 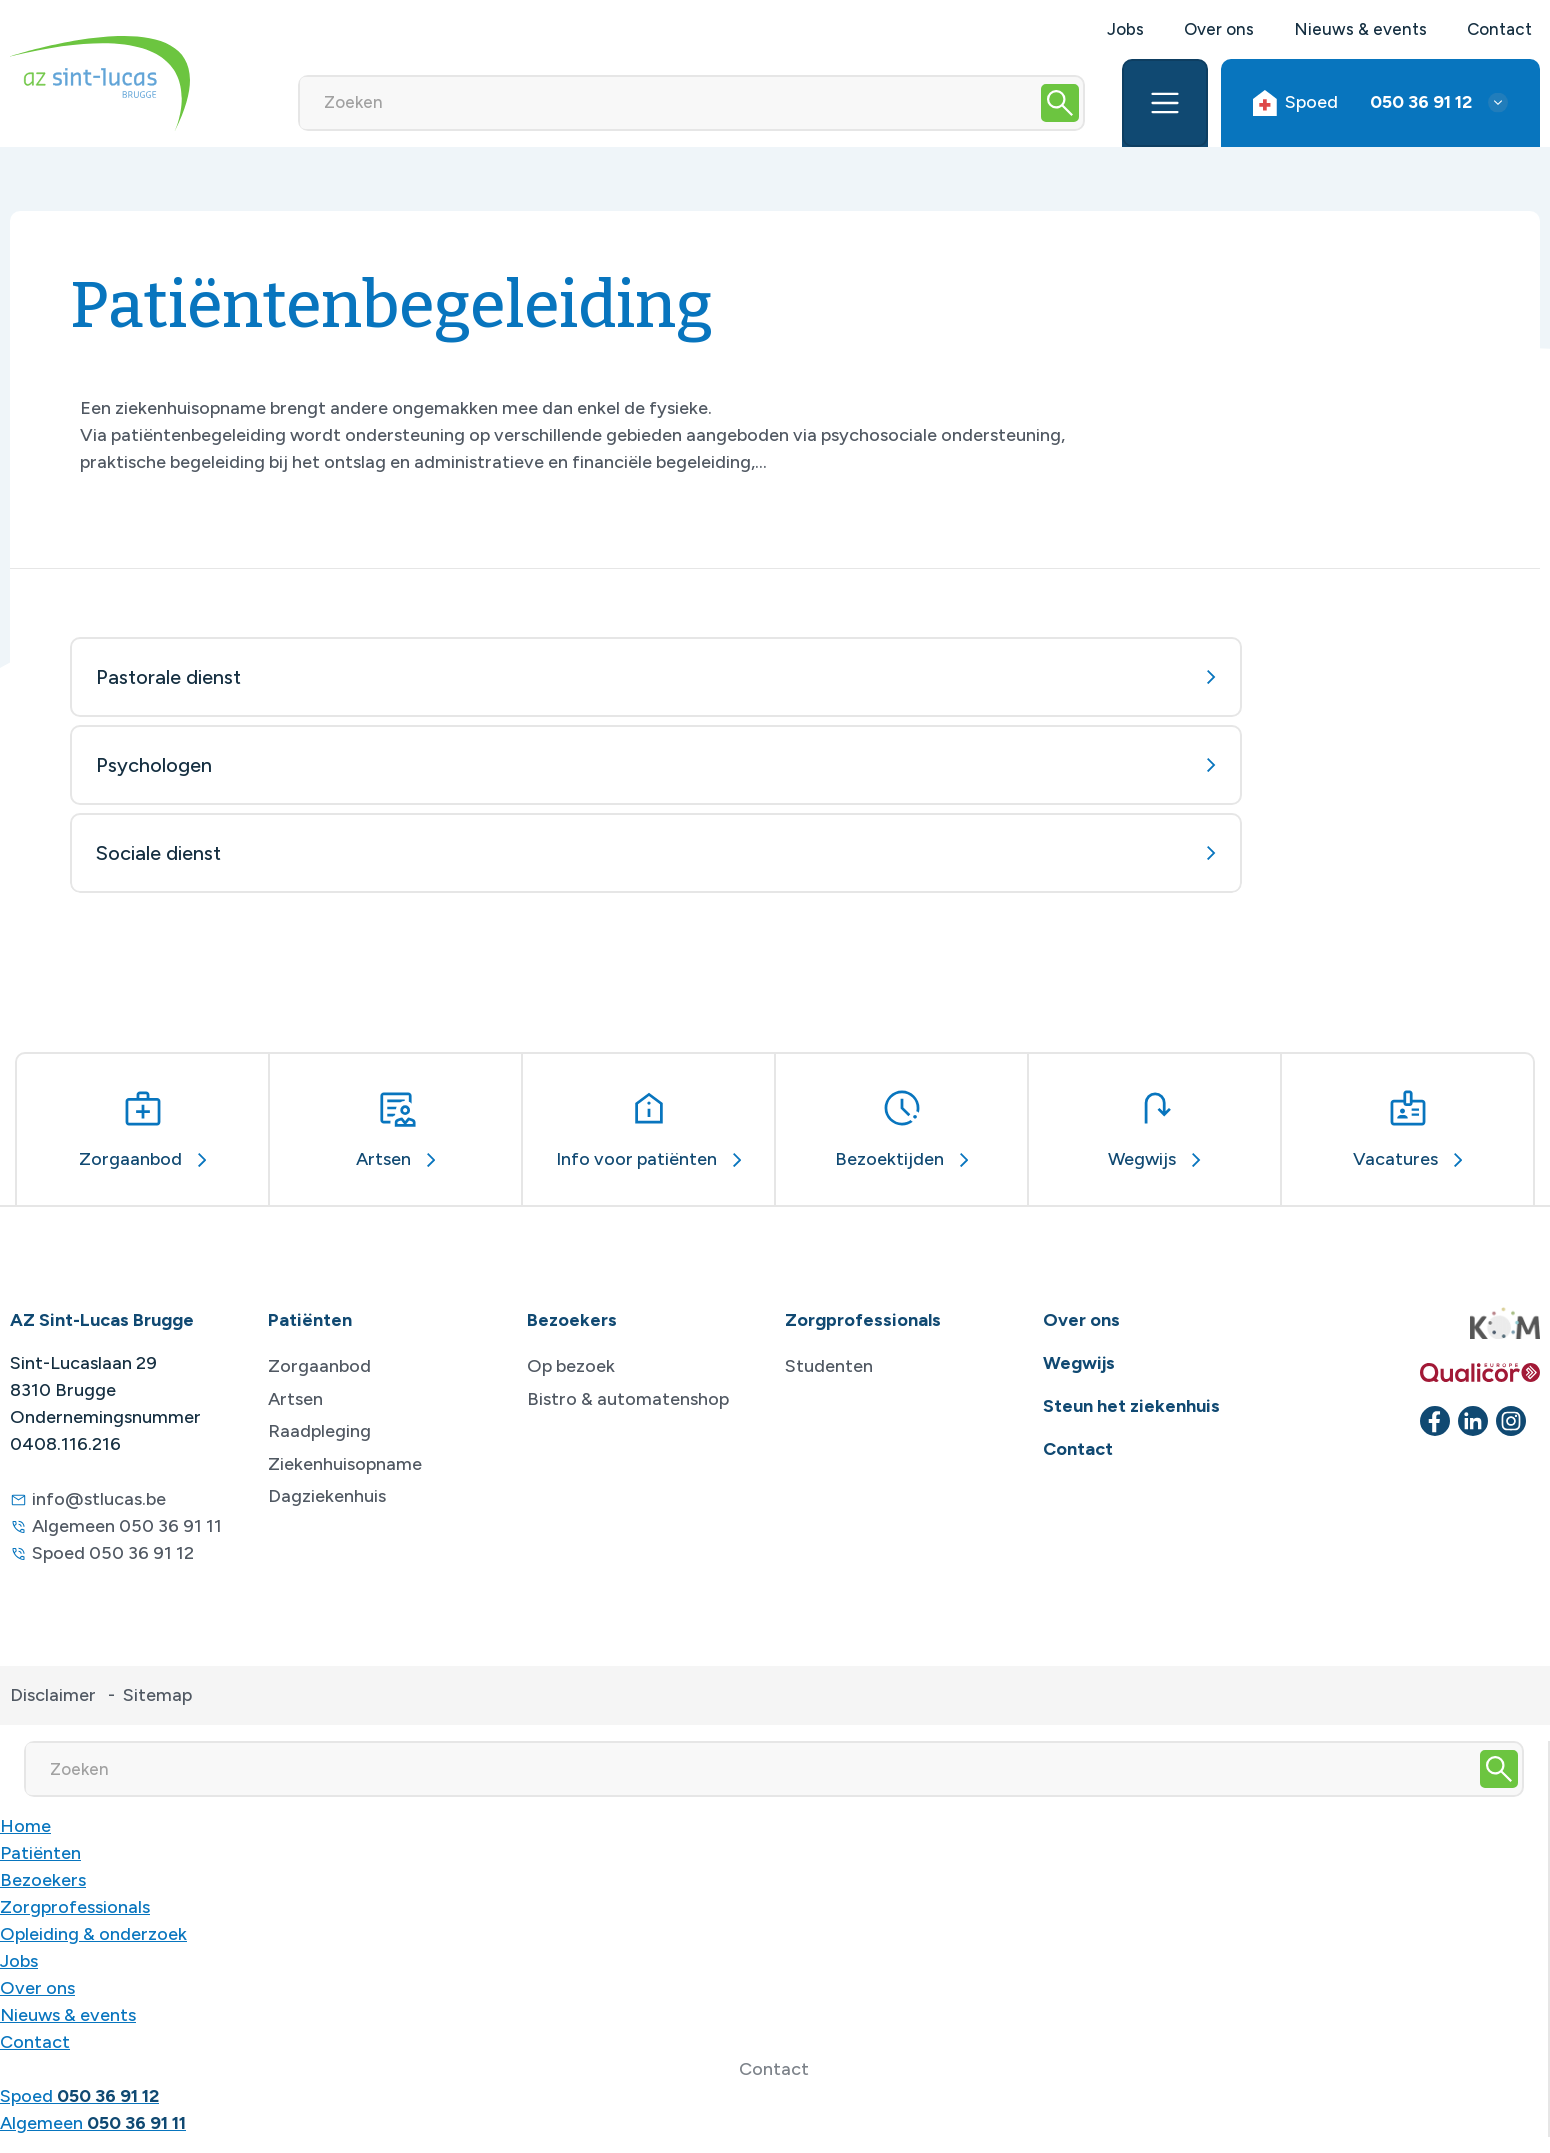 What do you see at coordinates (829, 1366) in the screenshot?
I see `Studenten` at bounding box center [829, 1366].